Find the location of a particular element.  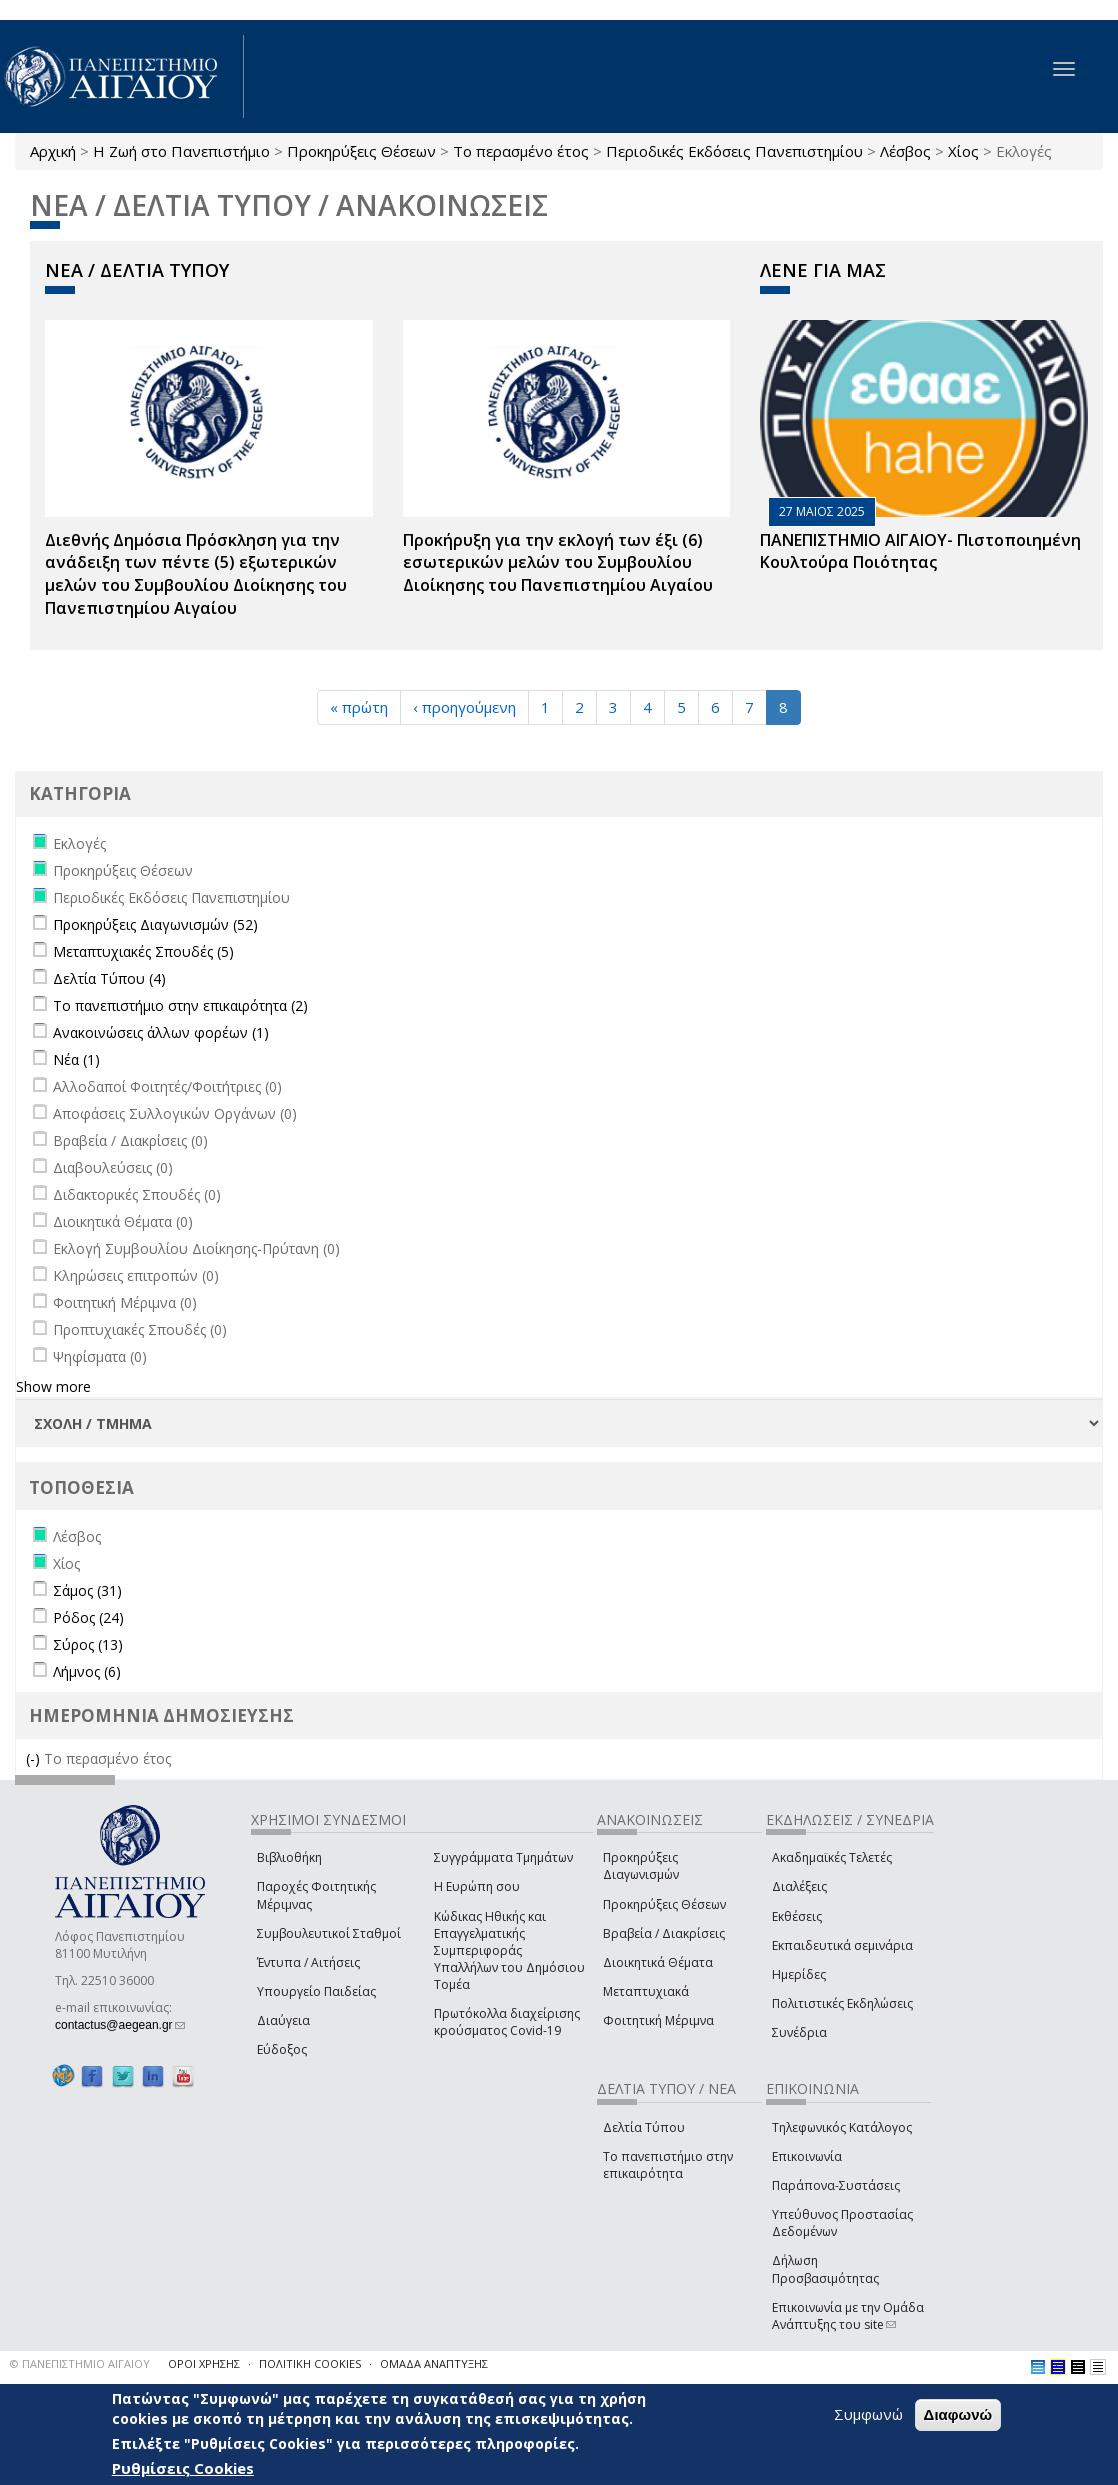

Το πανεπιστήμιο στην επικαιρότητα is located at coordinates (668, 2165).